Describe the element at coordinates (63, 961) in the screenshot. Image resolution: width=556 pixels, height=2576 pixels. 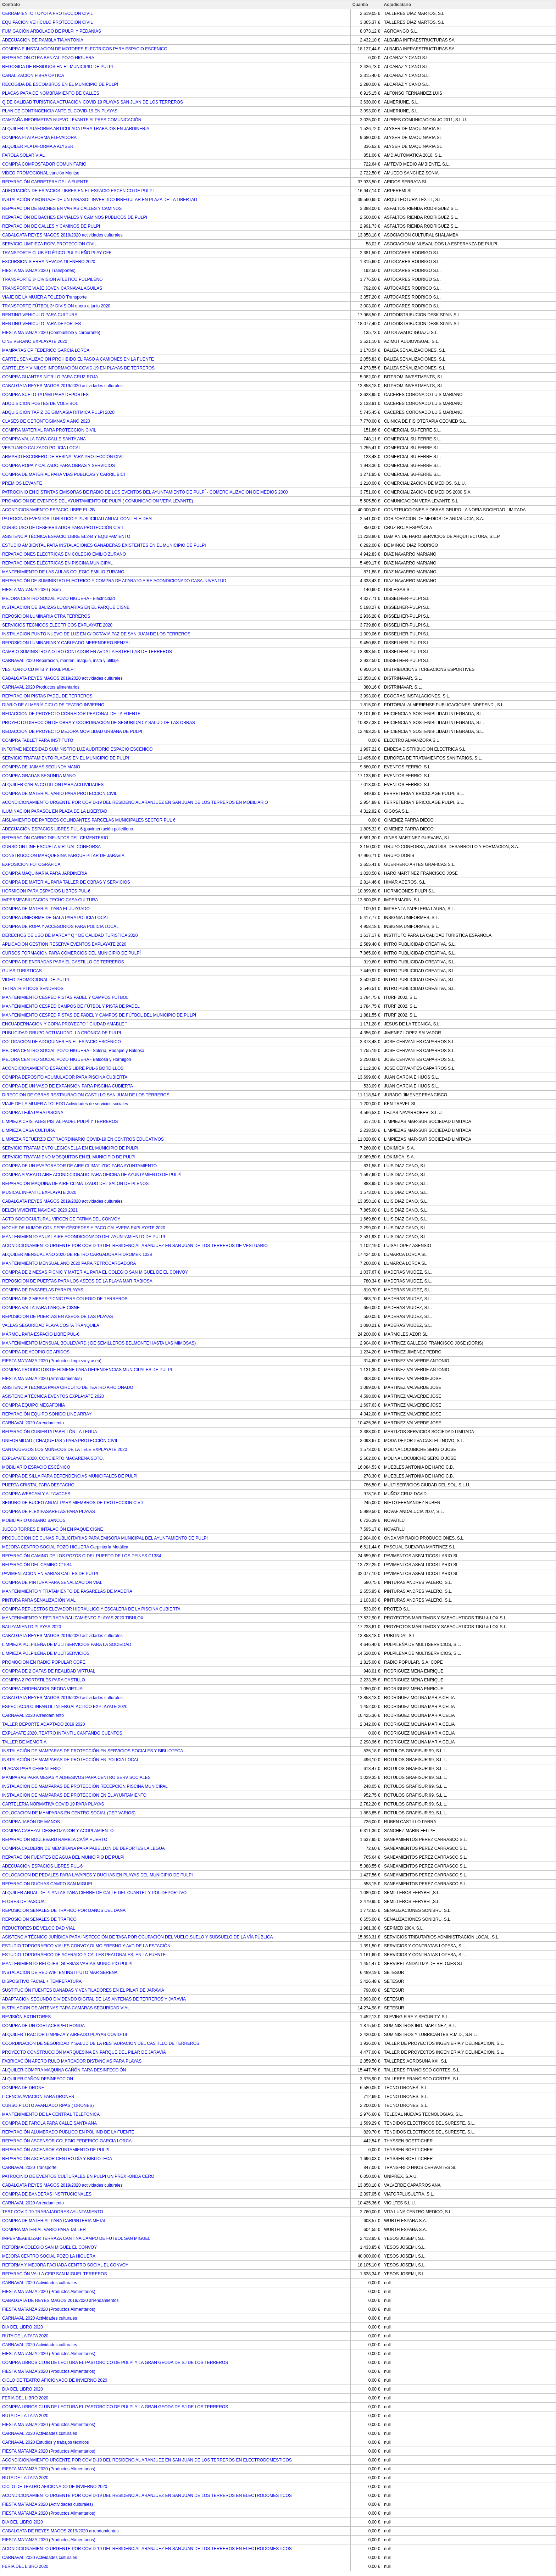
I see `COMPRA DE ENTRADAS PARA EL CASTILLO DE TERREROS` at that location.